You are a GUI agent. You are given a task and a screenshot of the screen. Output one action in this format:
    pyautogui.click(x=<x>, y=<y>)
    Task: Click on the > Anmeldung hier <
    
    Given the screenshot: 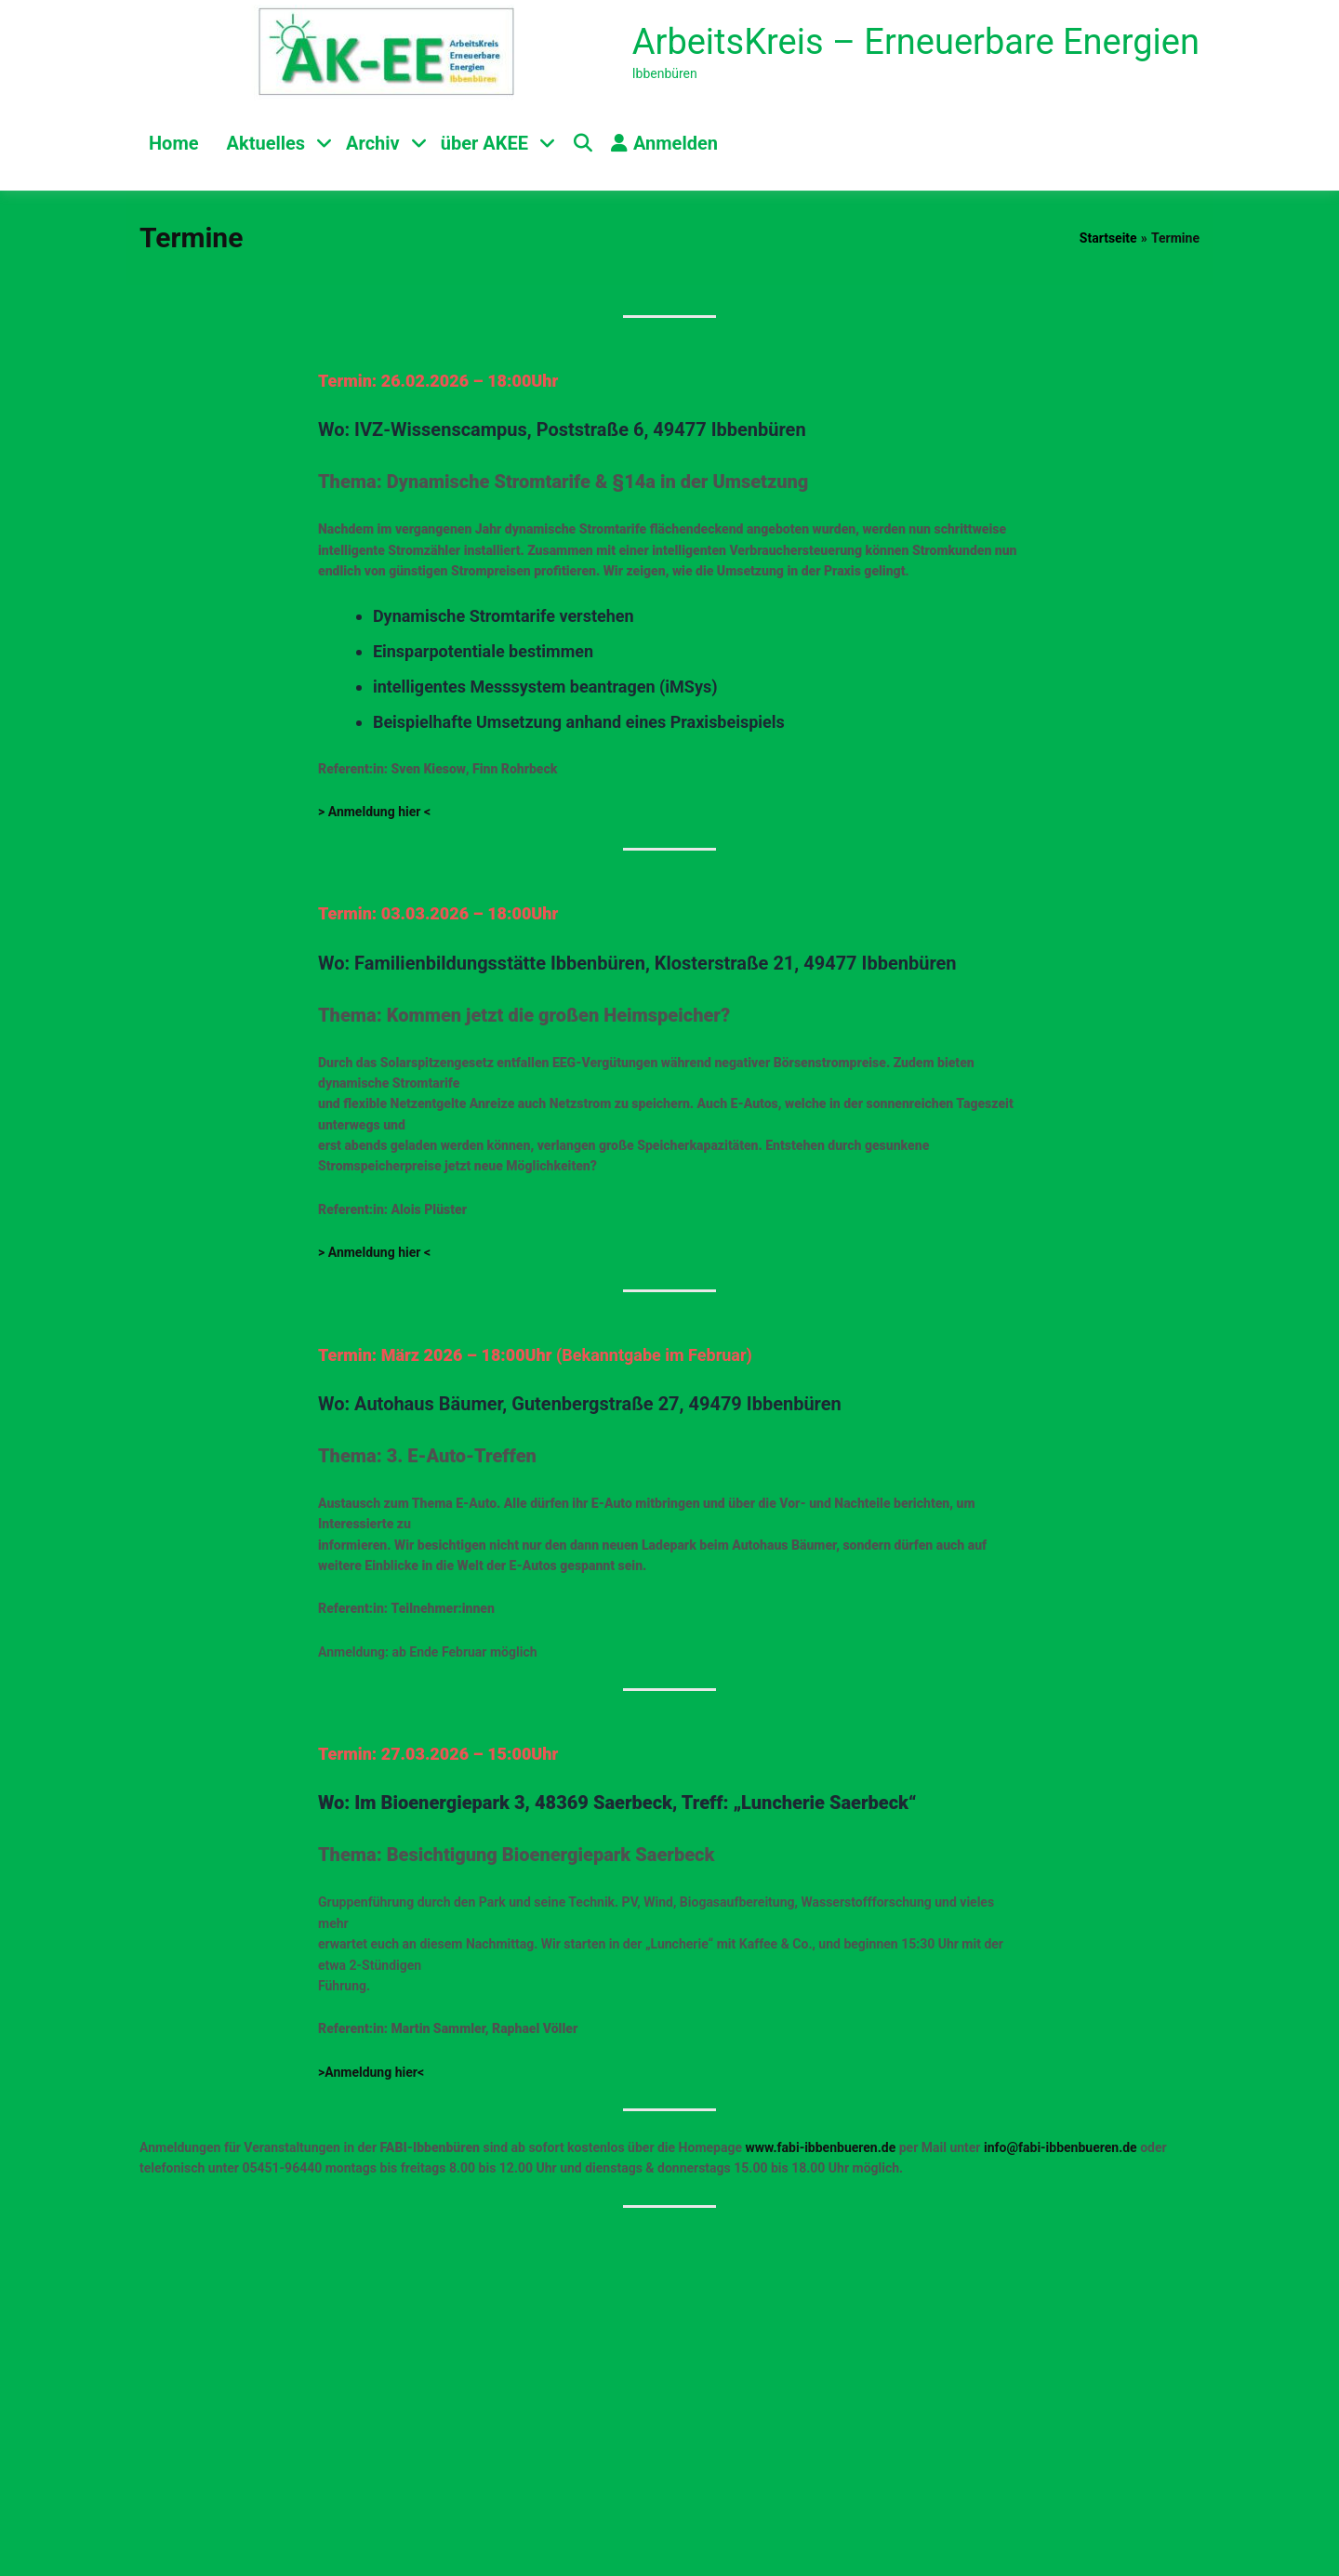 What is the action you would take?
    pyautogui.click(x=374, y=811)
    